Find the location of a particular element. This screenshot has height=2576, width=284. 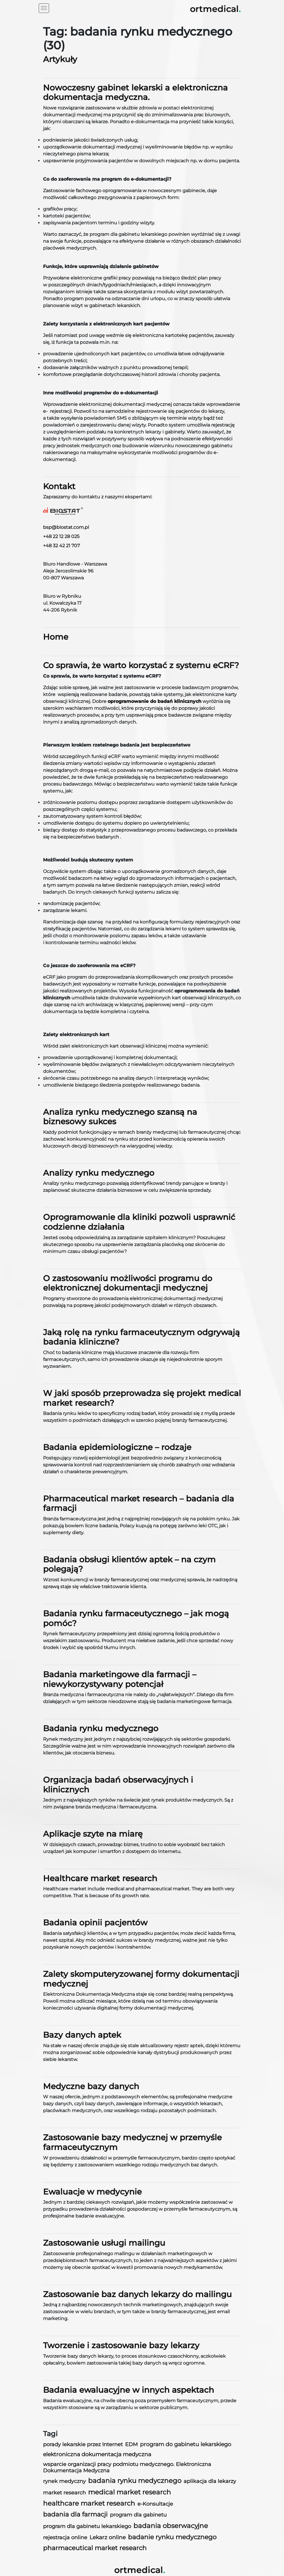

rynek medyczny is located at coordinates (64, 2481).